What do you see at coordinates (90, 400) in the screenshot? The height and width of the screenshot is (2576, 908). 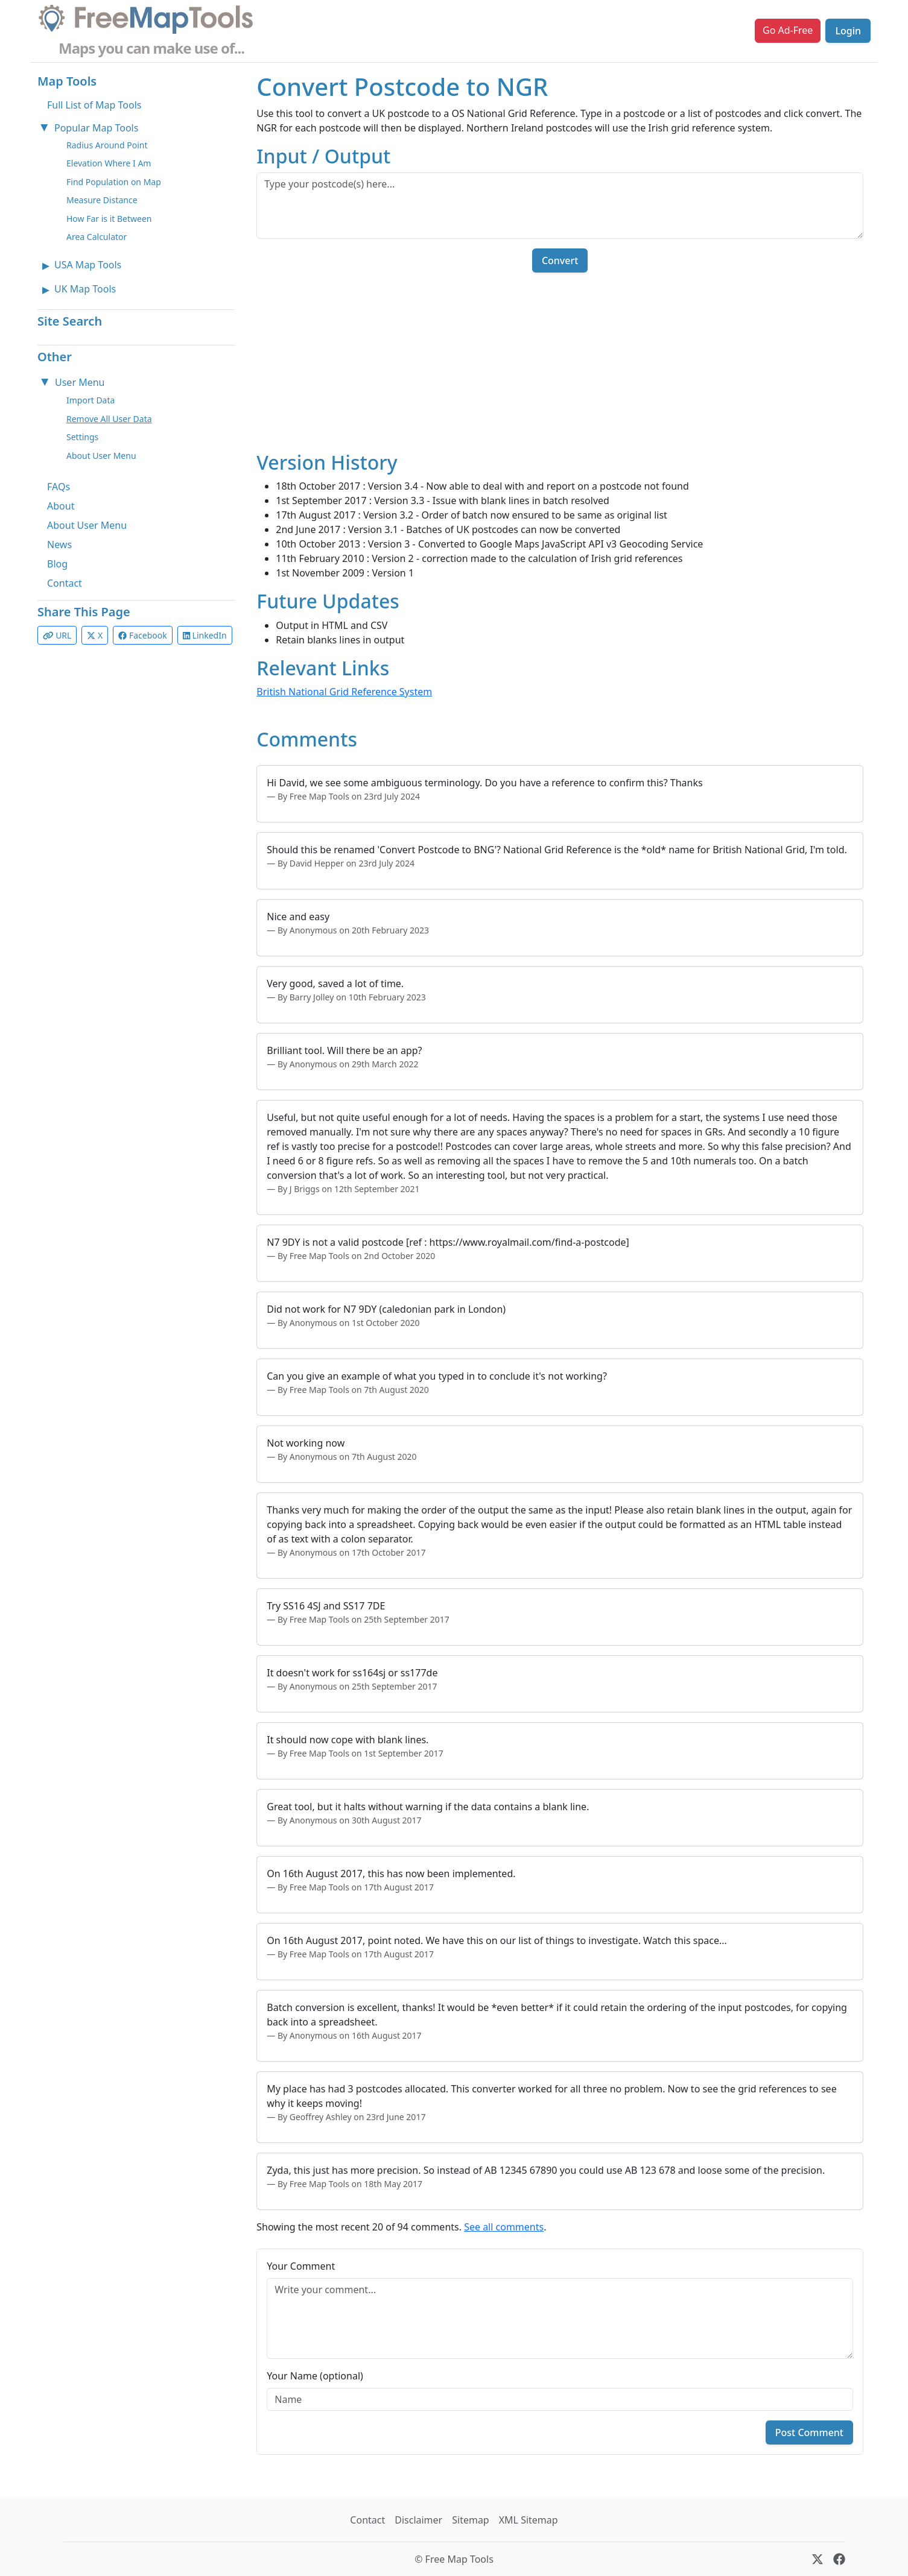 I see `Import Data` at bounding box center [90, 400].